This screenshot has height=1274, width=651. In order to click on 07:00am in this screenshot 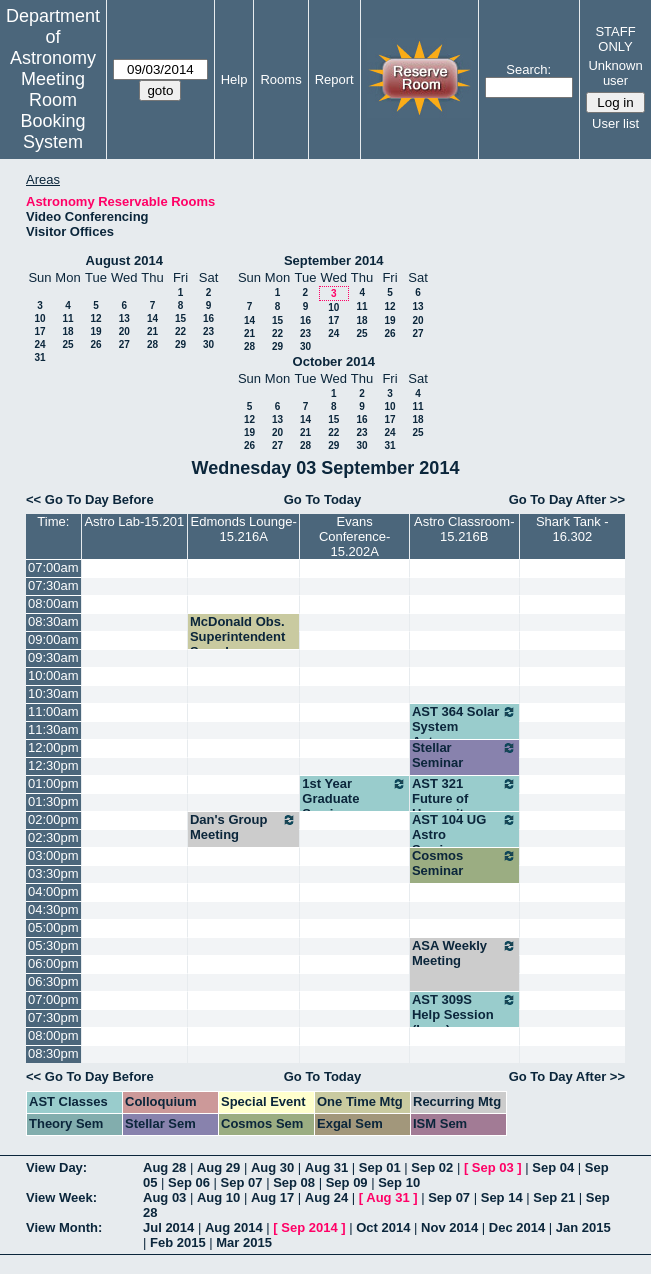, I will do `click(53, 567)`.